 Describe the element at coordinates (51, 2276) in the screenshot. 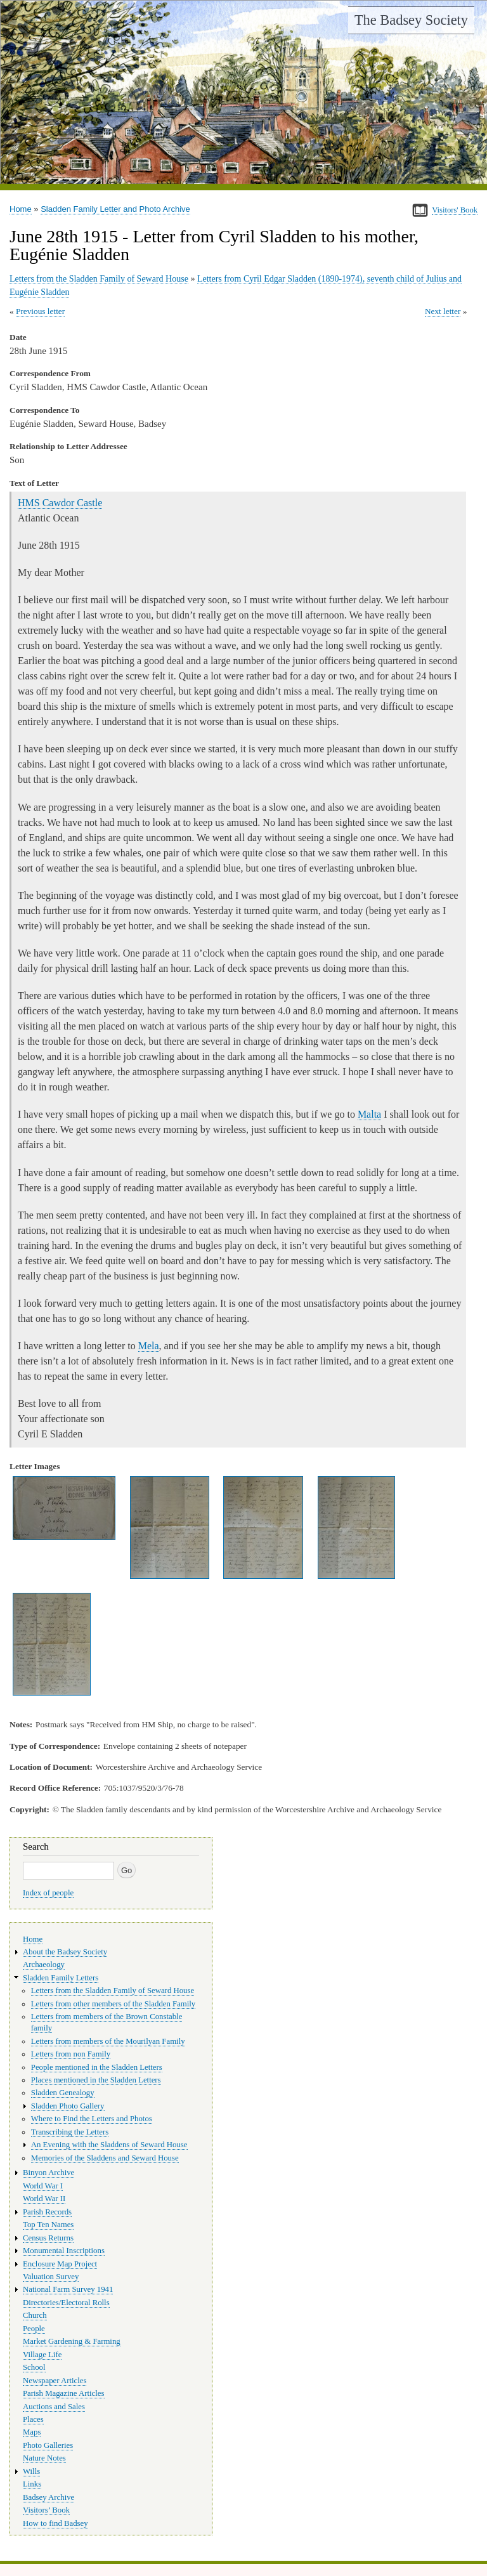

I see `Valuation Survey` at that location.